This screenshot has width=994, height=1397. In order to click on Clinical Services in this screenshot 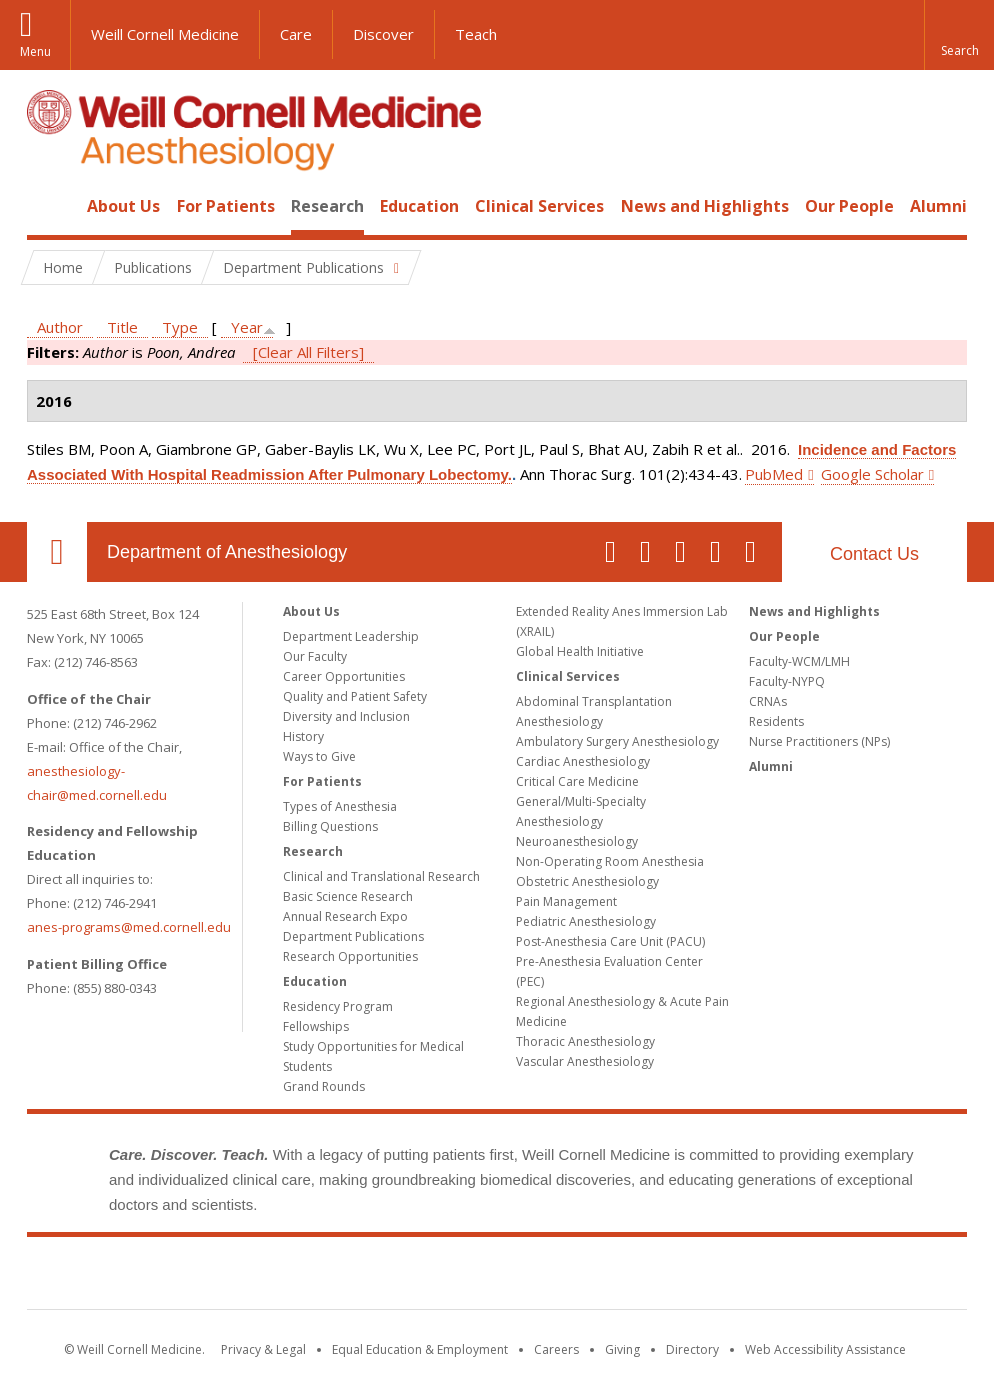, I will do `click(539, 206)`.